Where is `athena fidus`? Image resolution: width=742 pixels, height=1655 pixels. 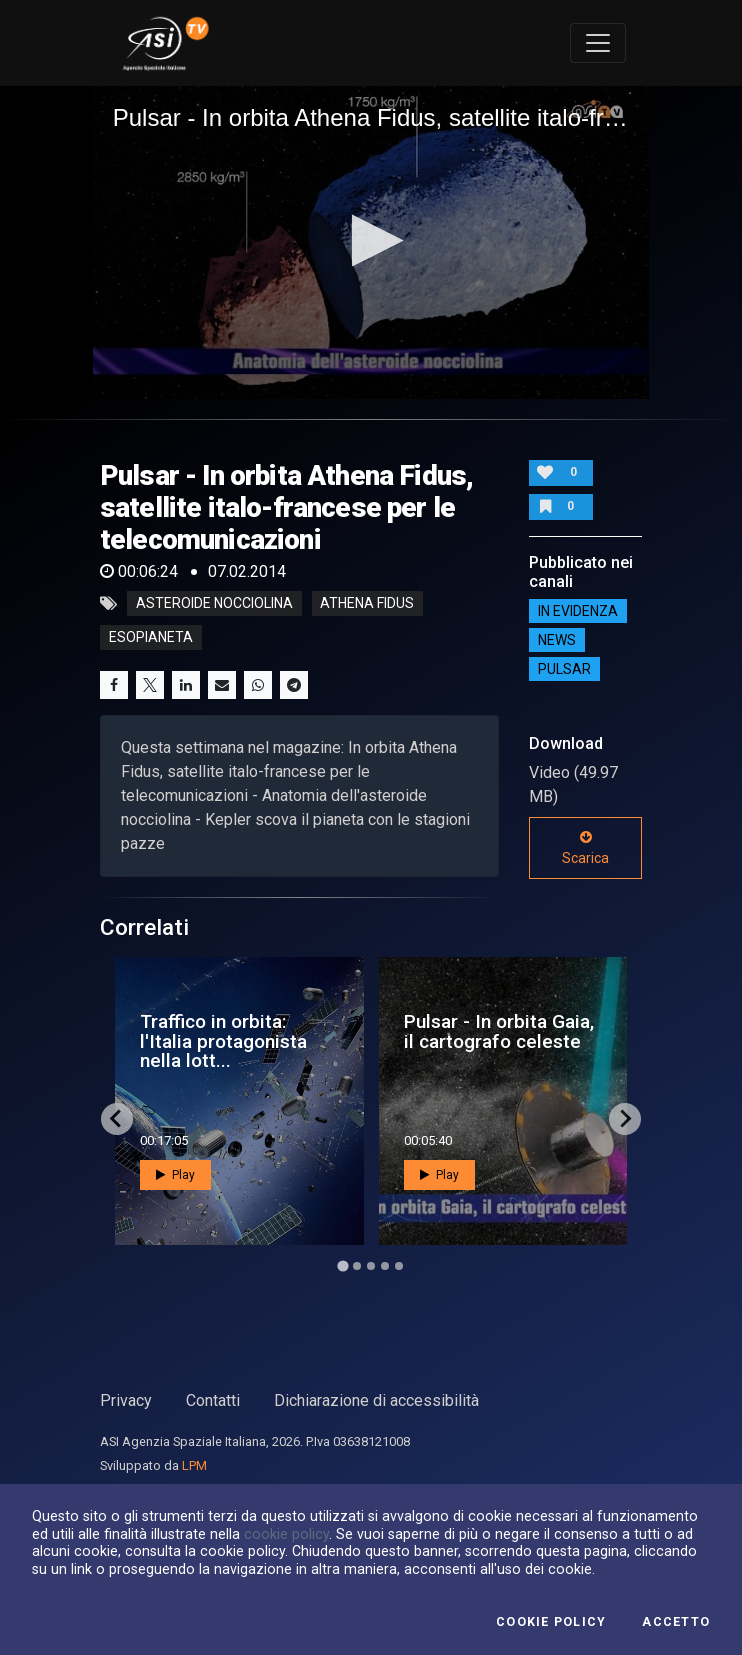
athena fidus is located at coordinates (367, 604).